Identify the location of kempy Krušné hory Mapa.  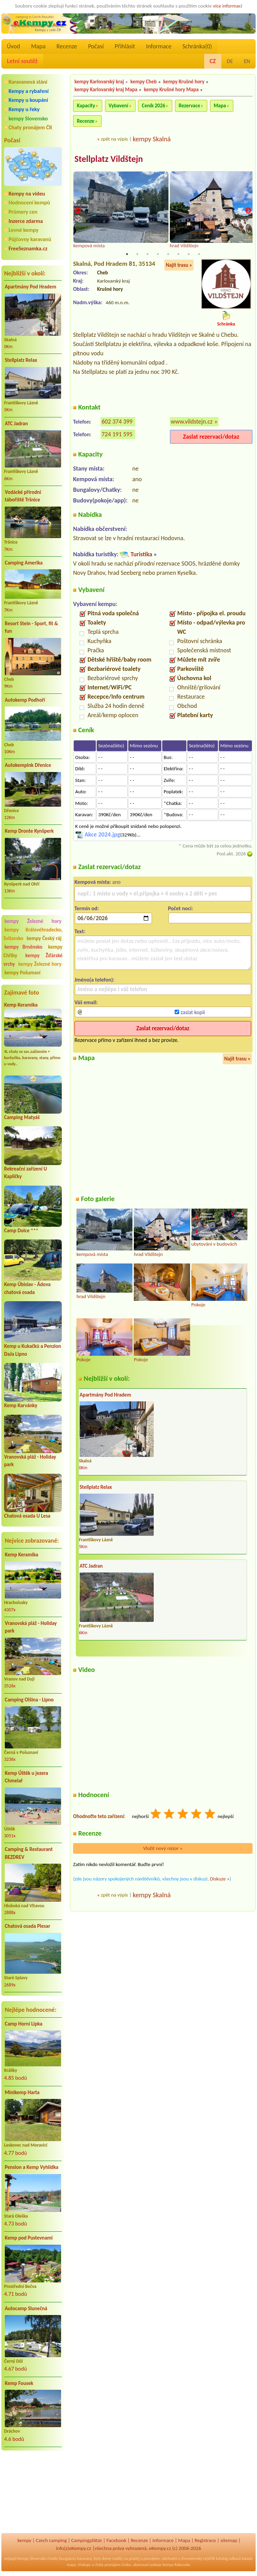
(171, 89).